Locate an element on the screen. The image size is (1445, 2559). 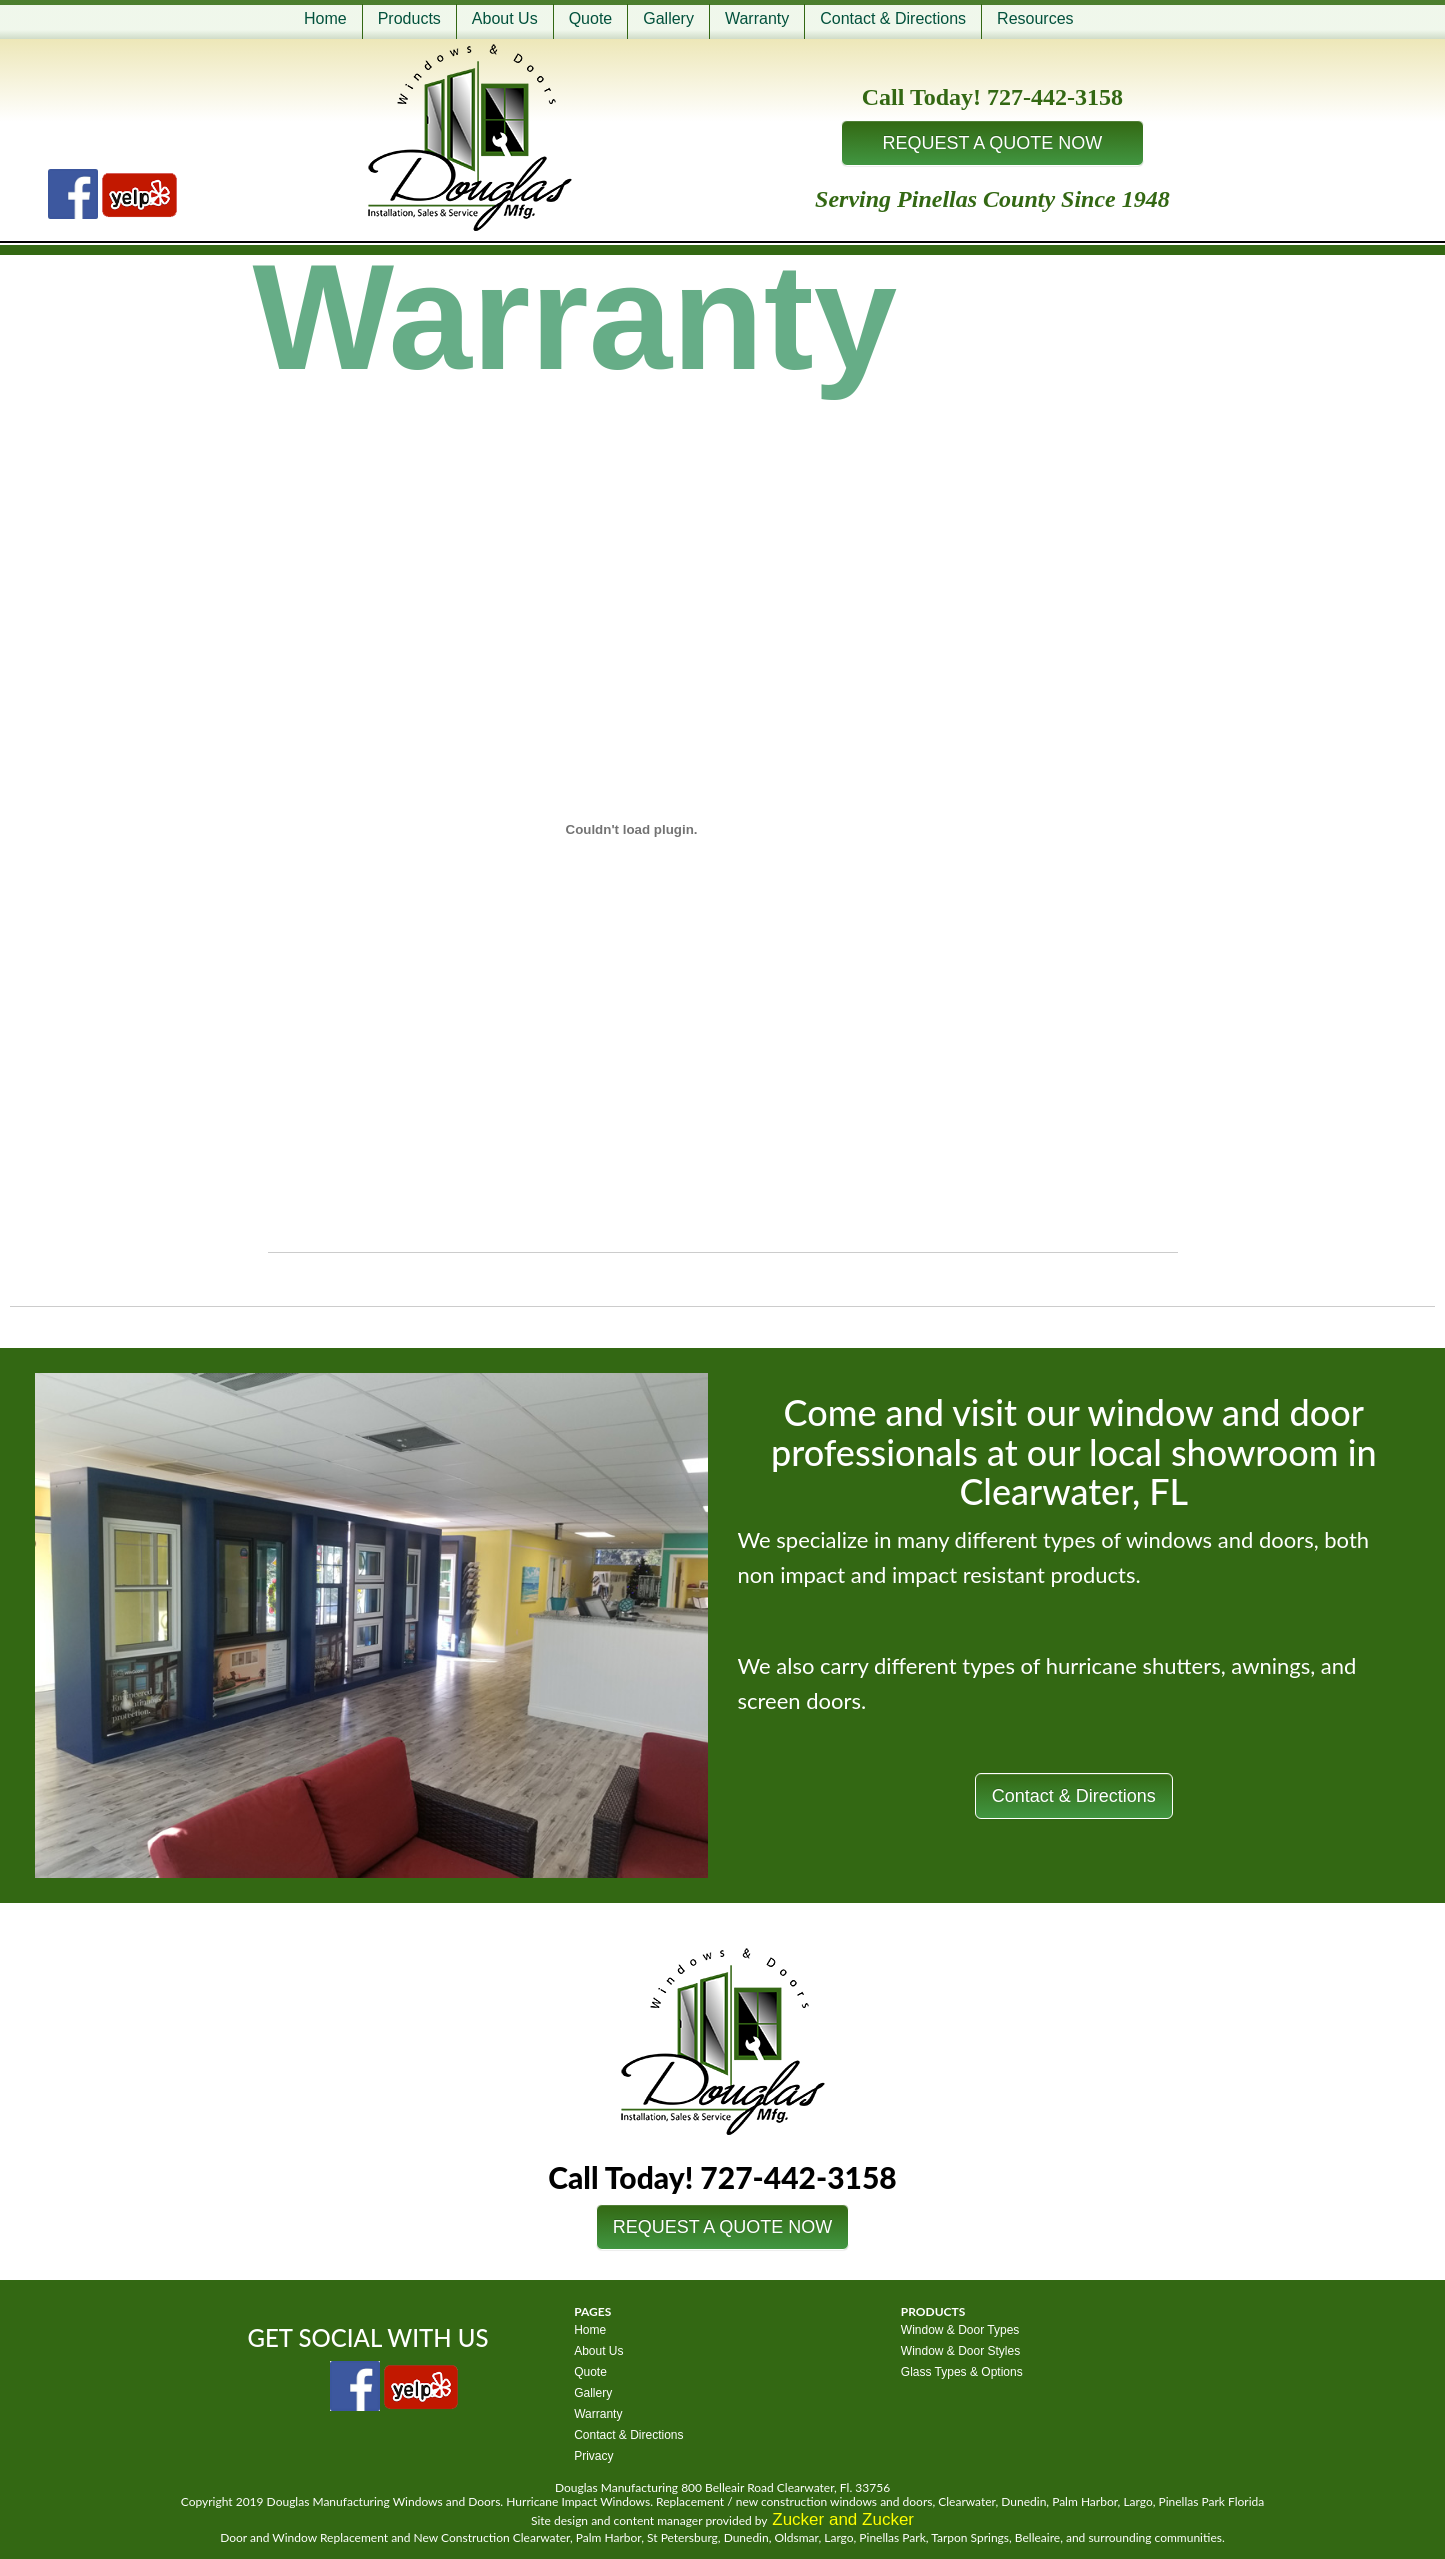
Gallery is located at coordinates (668, 18).